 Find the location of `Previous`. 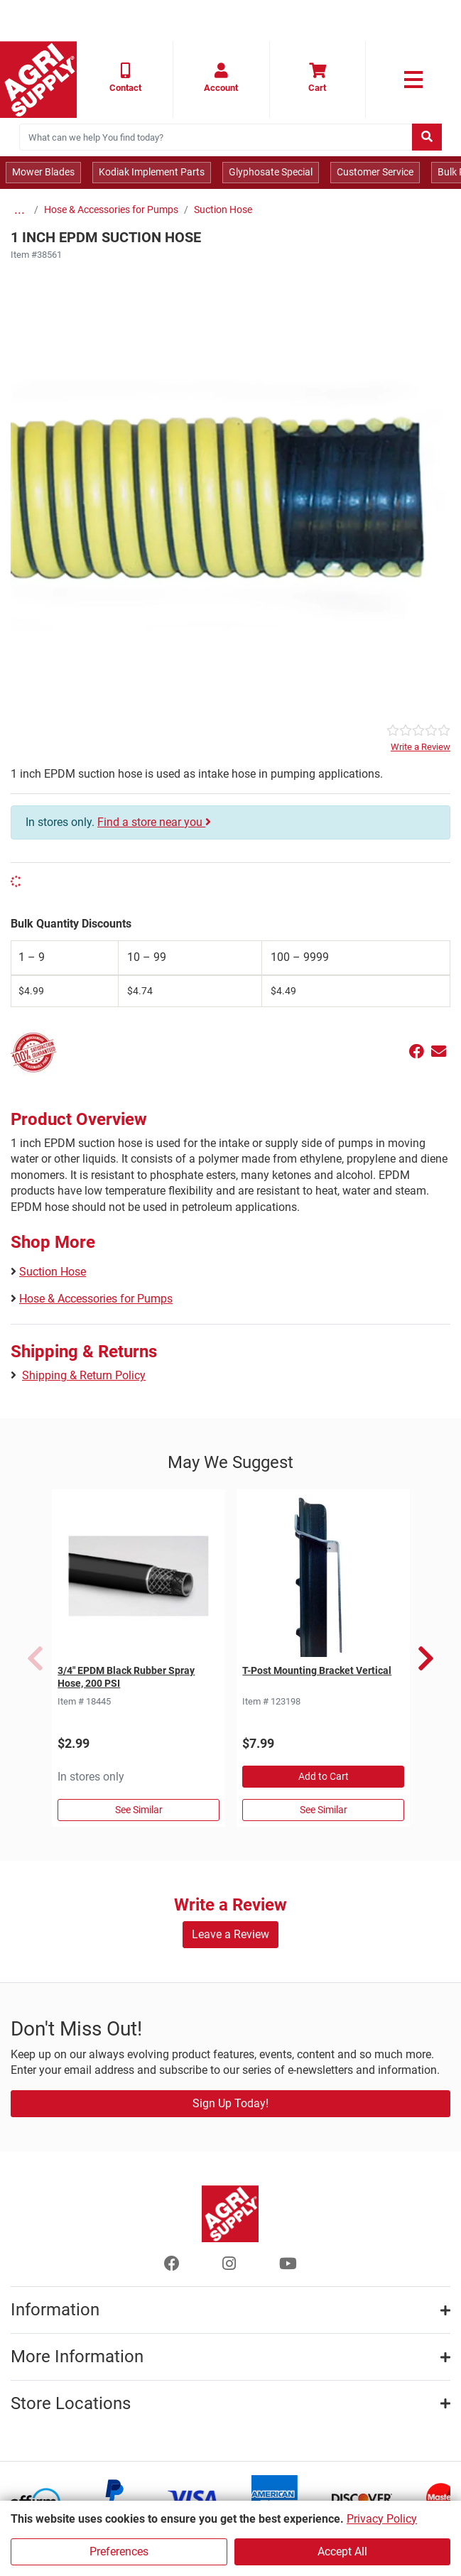

Previous is located at coordinates (35, 1658).